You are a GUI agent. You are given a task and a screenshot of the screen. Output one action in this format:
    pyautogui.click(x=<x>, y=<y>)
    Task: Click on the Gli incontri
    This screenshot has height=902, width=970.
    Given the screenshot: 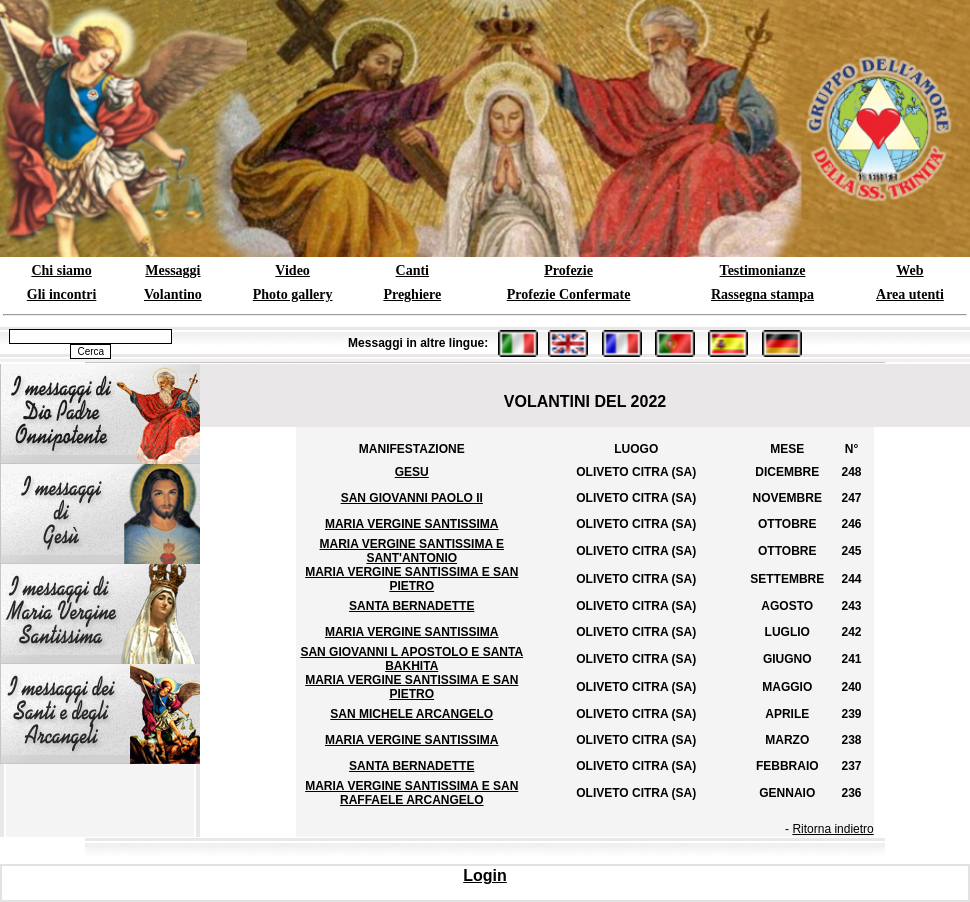 What is the action you would take?
    pyautogui.click(x=62, y=294)
    